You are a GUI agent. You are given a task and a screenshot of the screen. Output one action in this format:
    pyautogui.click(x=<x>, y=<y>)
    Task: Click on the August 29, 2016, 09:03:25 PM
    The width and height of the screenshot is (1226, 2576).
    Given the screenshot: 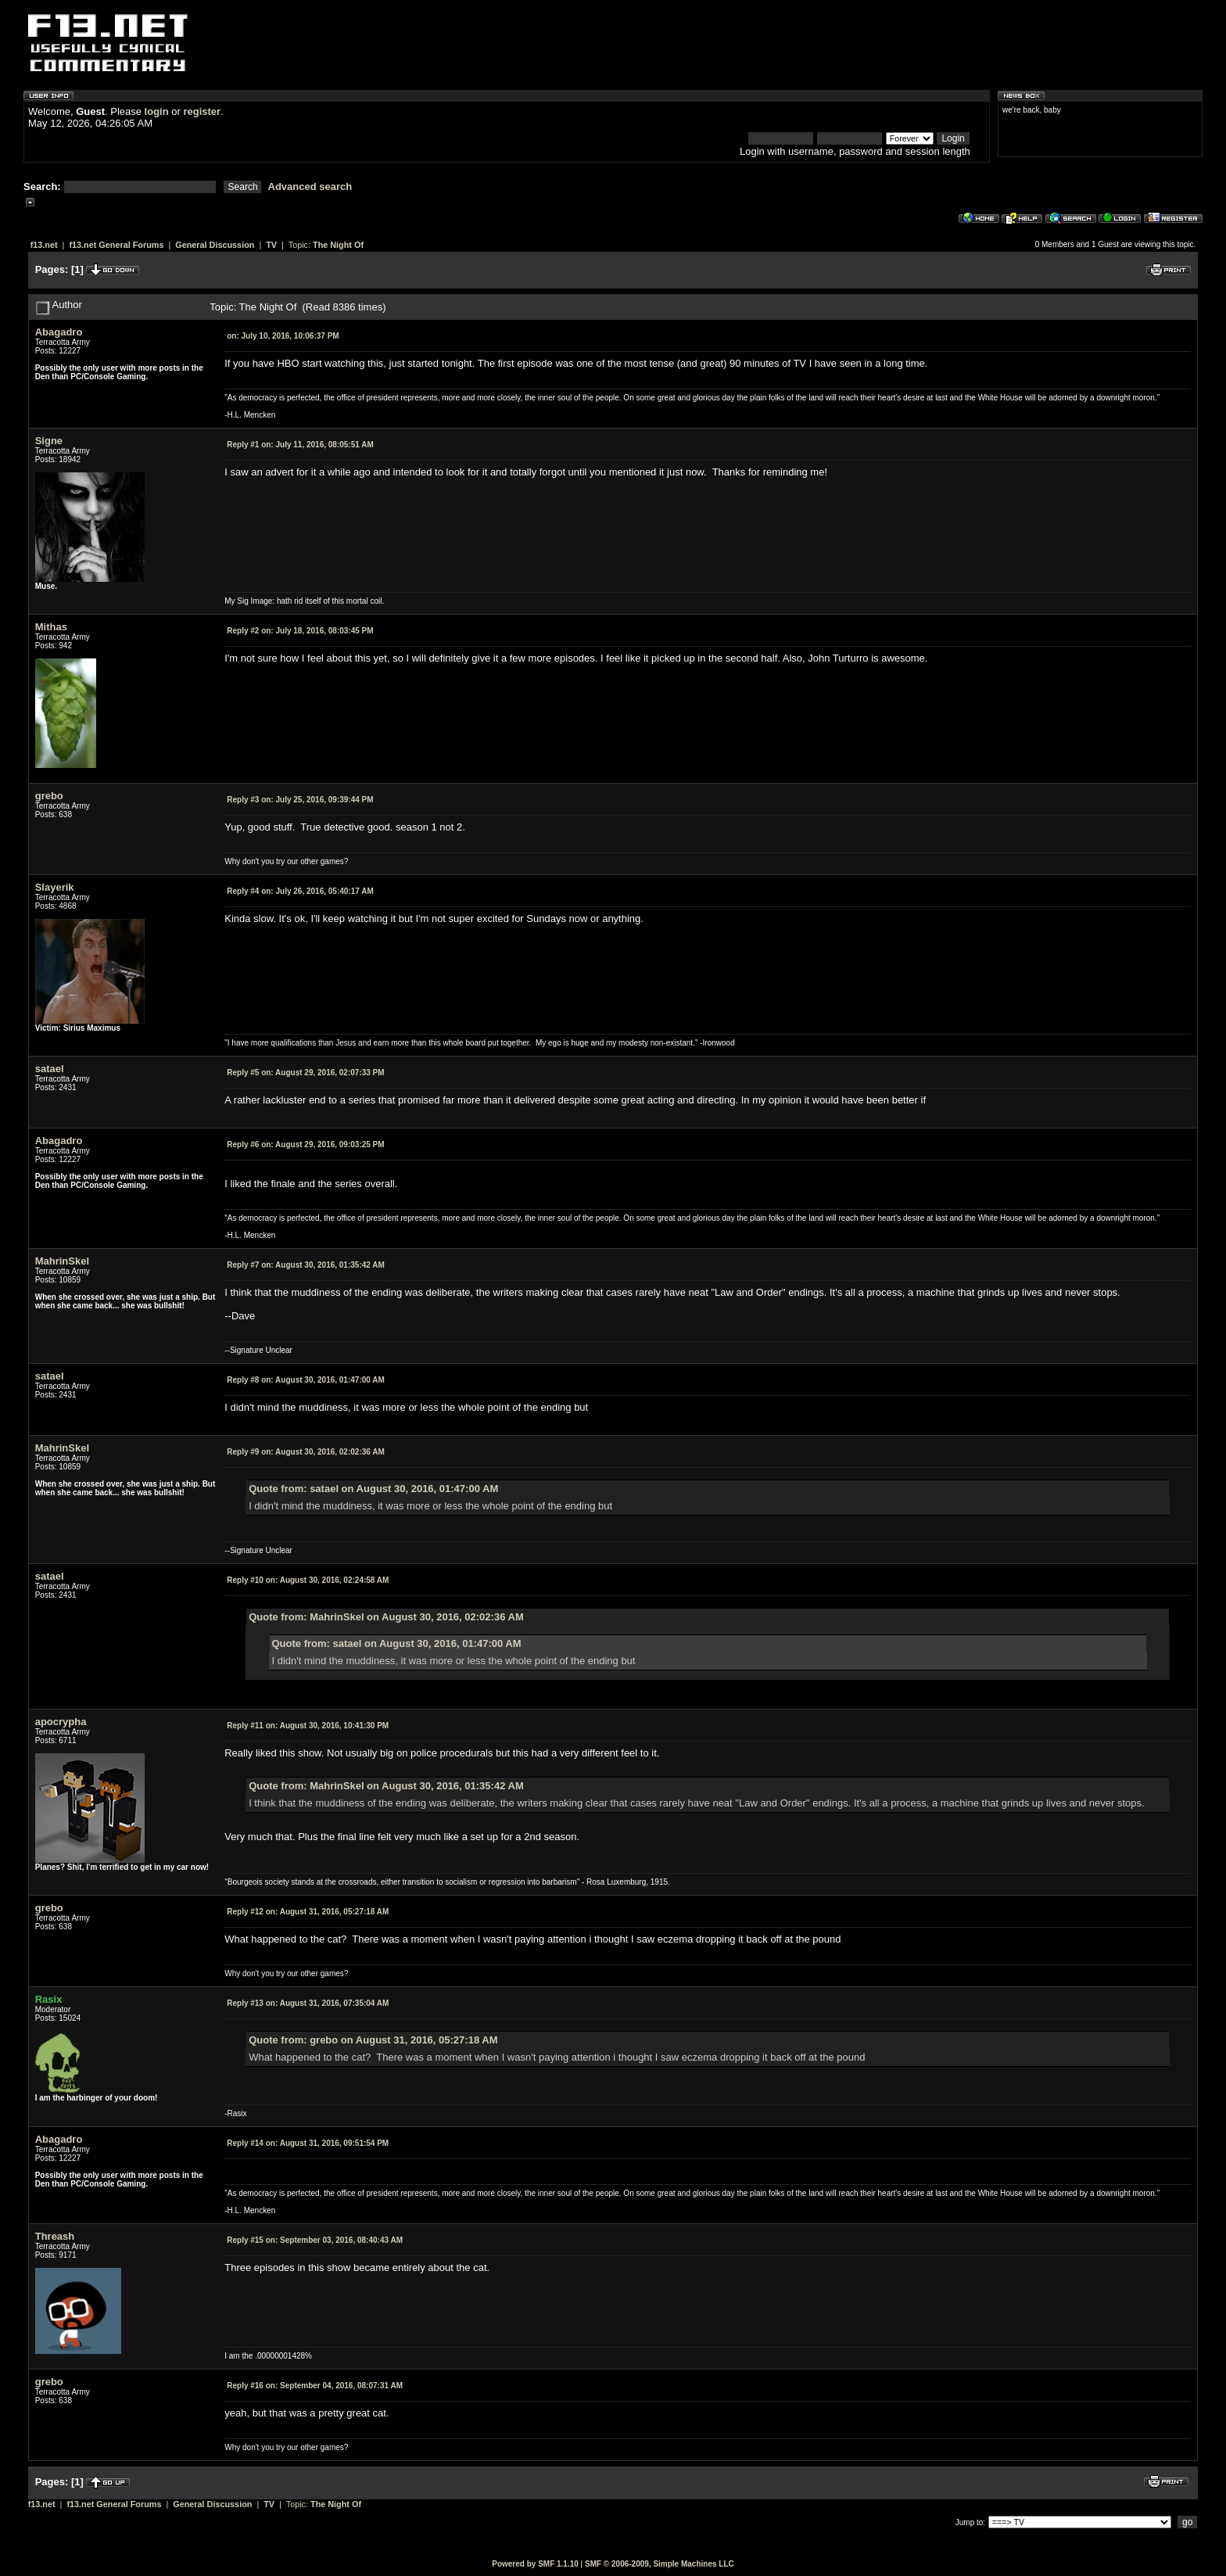 What is the action you would take?
    pyautogui.click(x=305, y=1144)
    